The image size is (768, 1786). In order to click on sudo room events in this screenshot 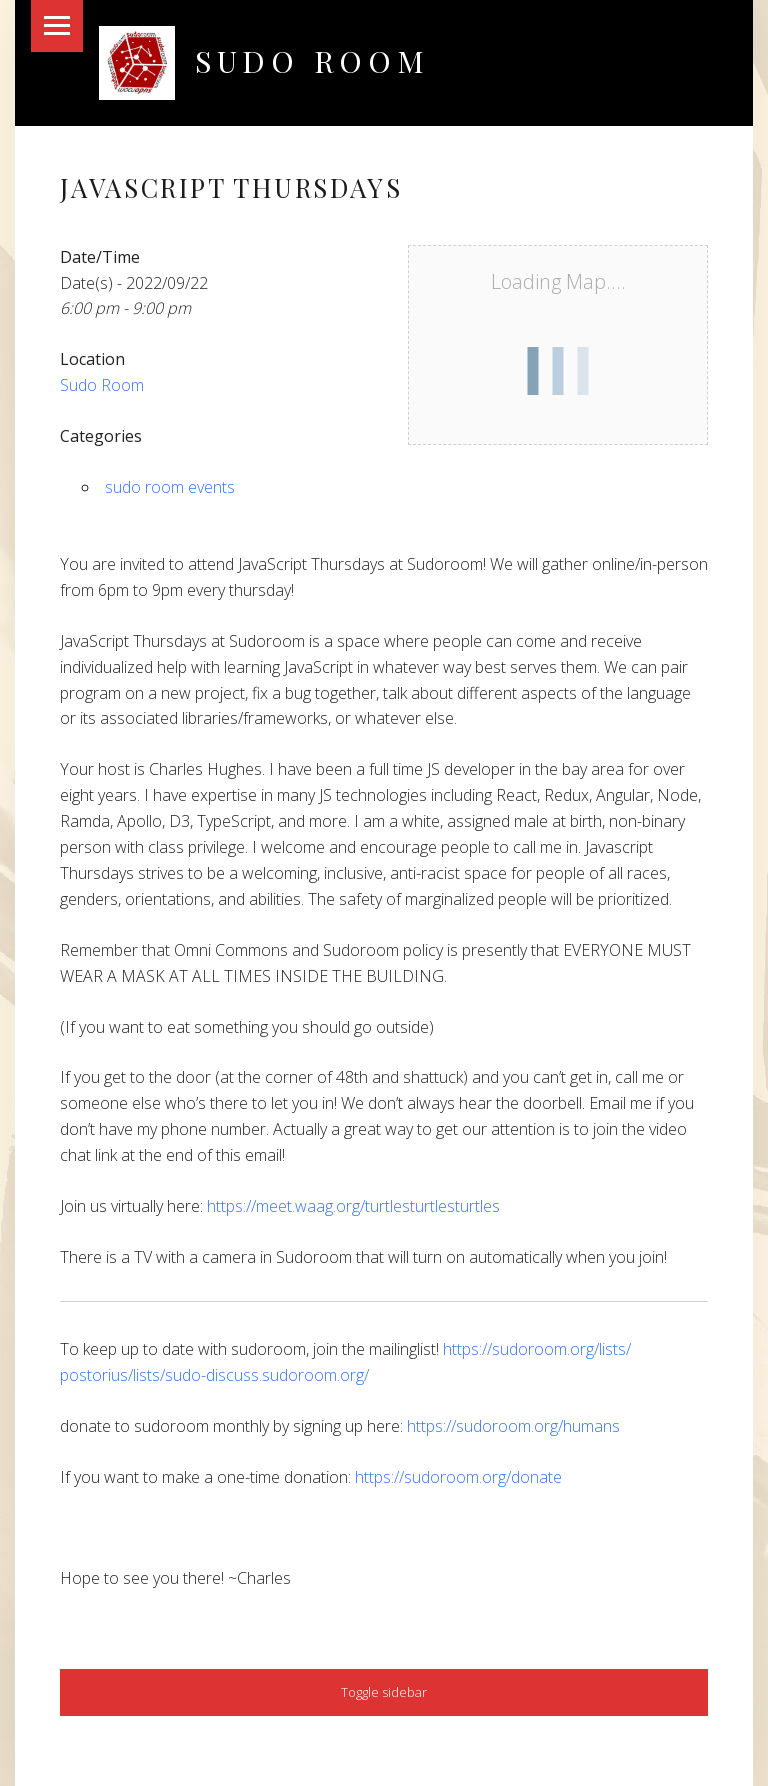, I will do `click(170, 487)`.